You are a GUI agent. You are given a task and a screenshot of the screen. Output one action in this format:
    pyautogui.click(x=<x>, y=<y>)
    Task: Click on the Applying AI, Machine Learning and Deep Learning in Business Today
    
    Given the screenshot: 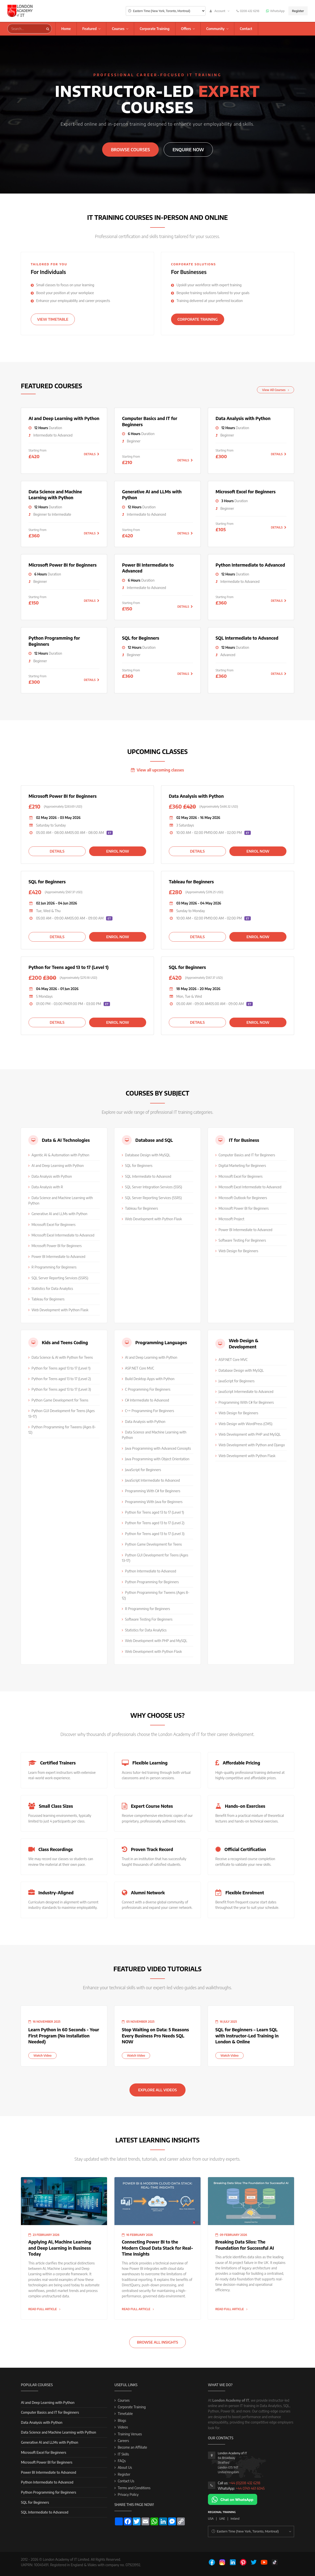 What is the action you would take?
    pyautogui.click(x=59, y=2248)
    